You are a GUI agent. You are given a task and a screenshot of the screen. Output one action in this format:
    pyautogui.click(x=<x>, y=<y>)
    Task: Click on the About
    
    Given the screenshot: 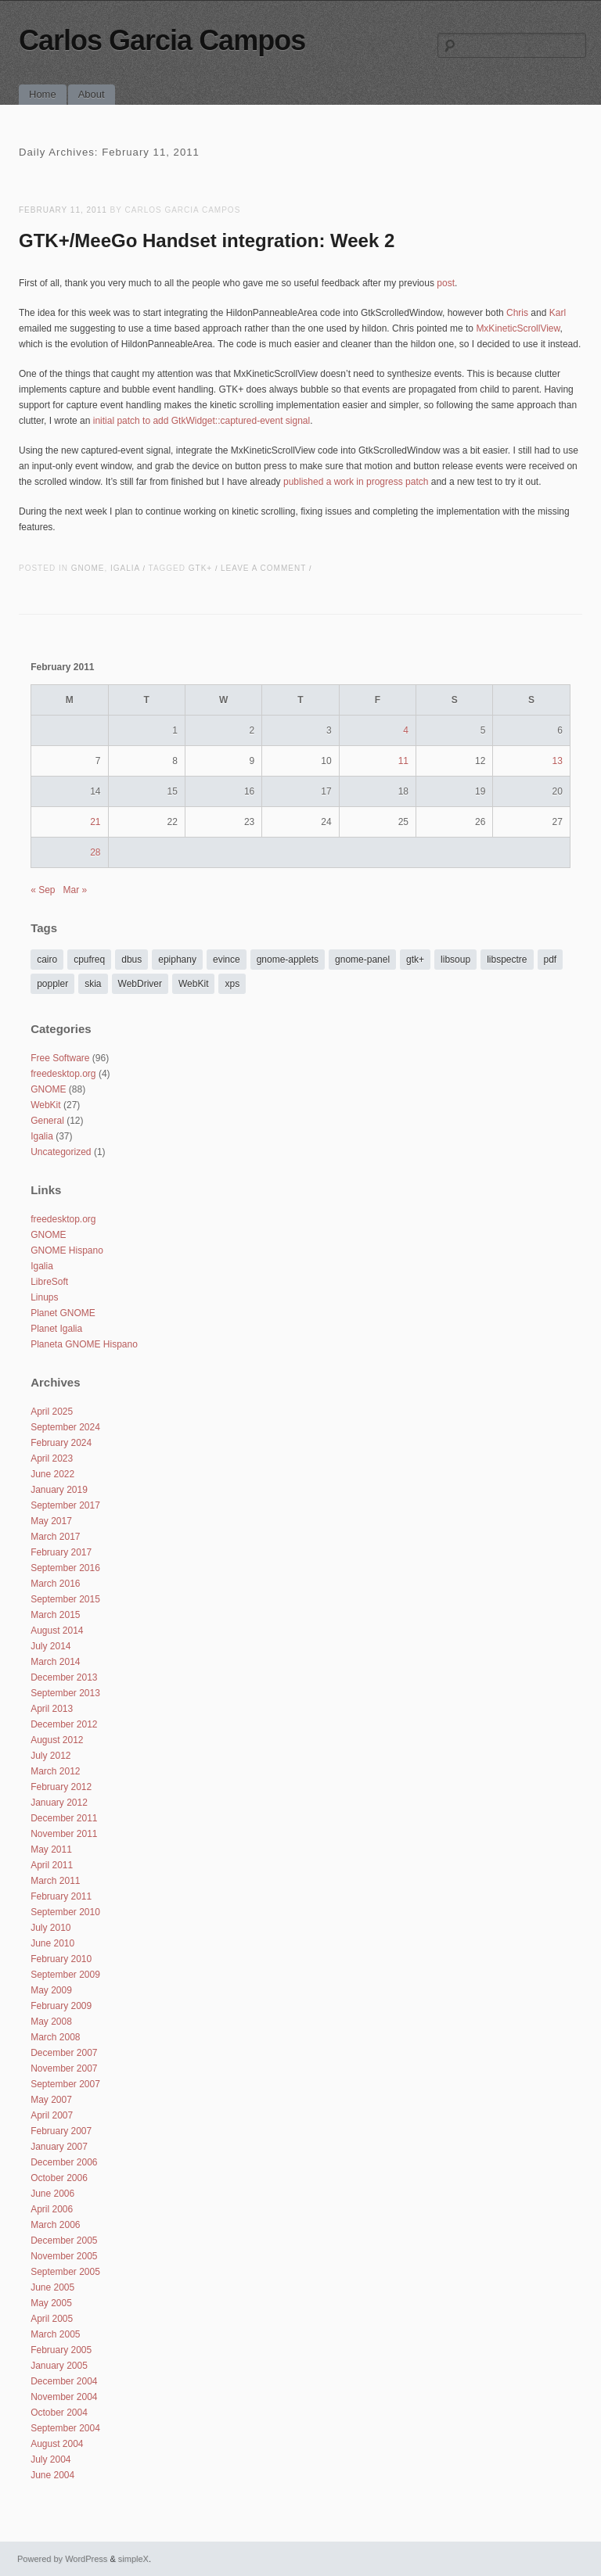 What is the action you would take?
    pyautogui.click(x=91, y=94)
    